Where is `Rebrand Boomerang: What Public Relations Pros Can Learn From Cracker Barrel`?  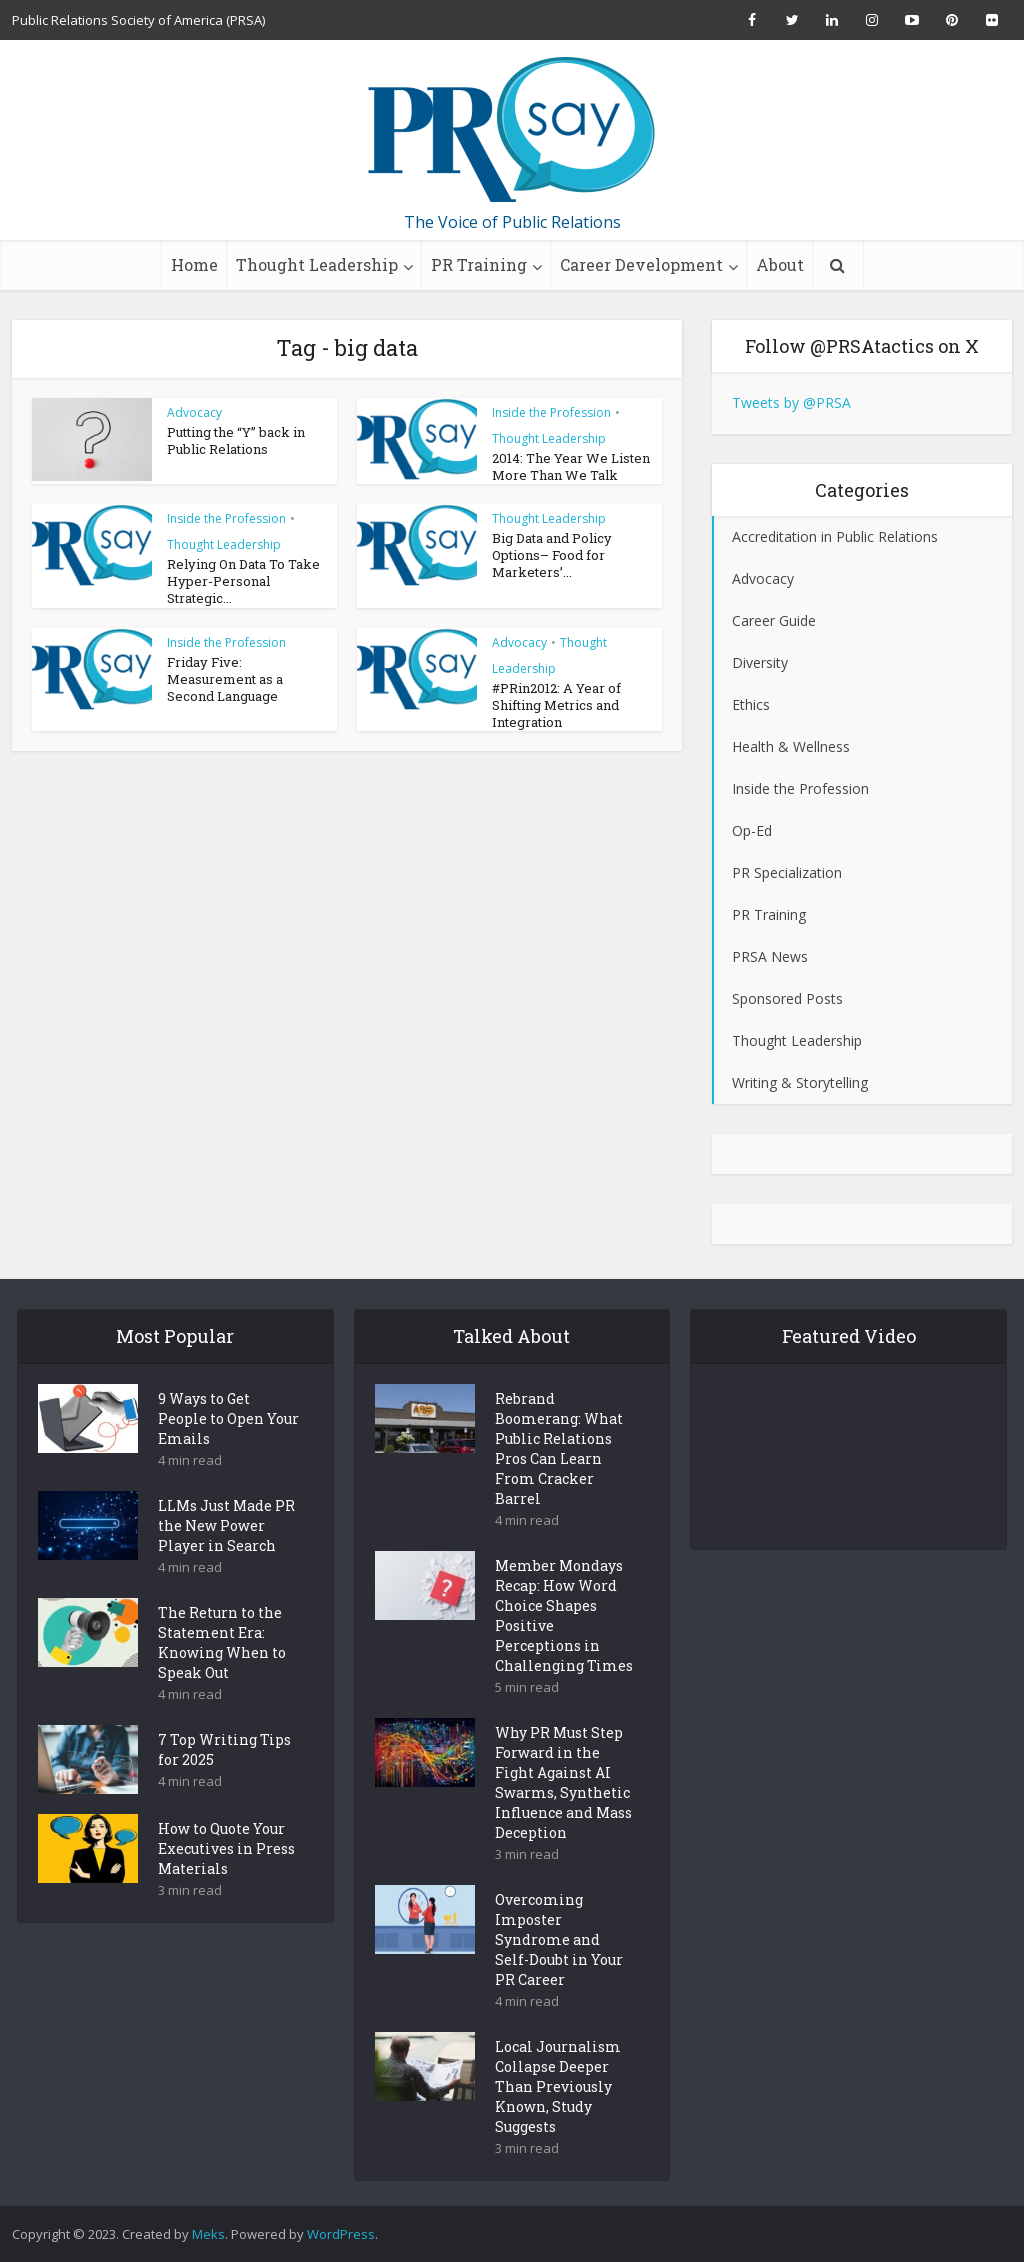
Rebrand Boomerang: What Public Relations Pros Can Learn From Cracker Barrel is located at coordinates (559, 1483).